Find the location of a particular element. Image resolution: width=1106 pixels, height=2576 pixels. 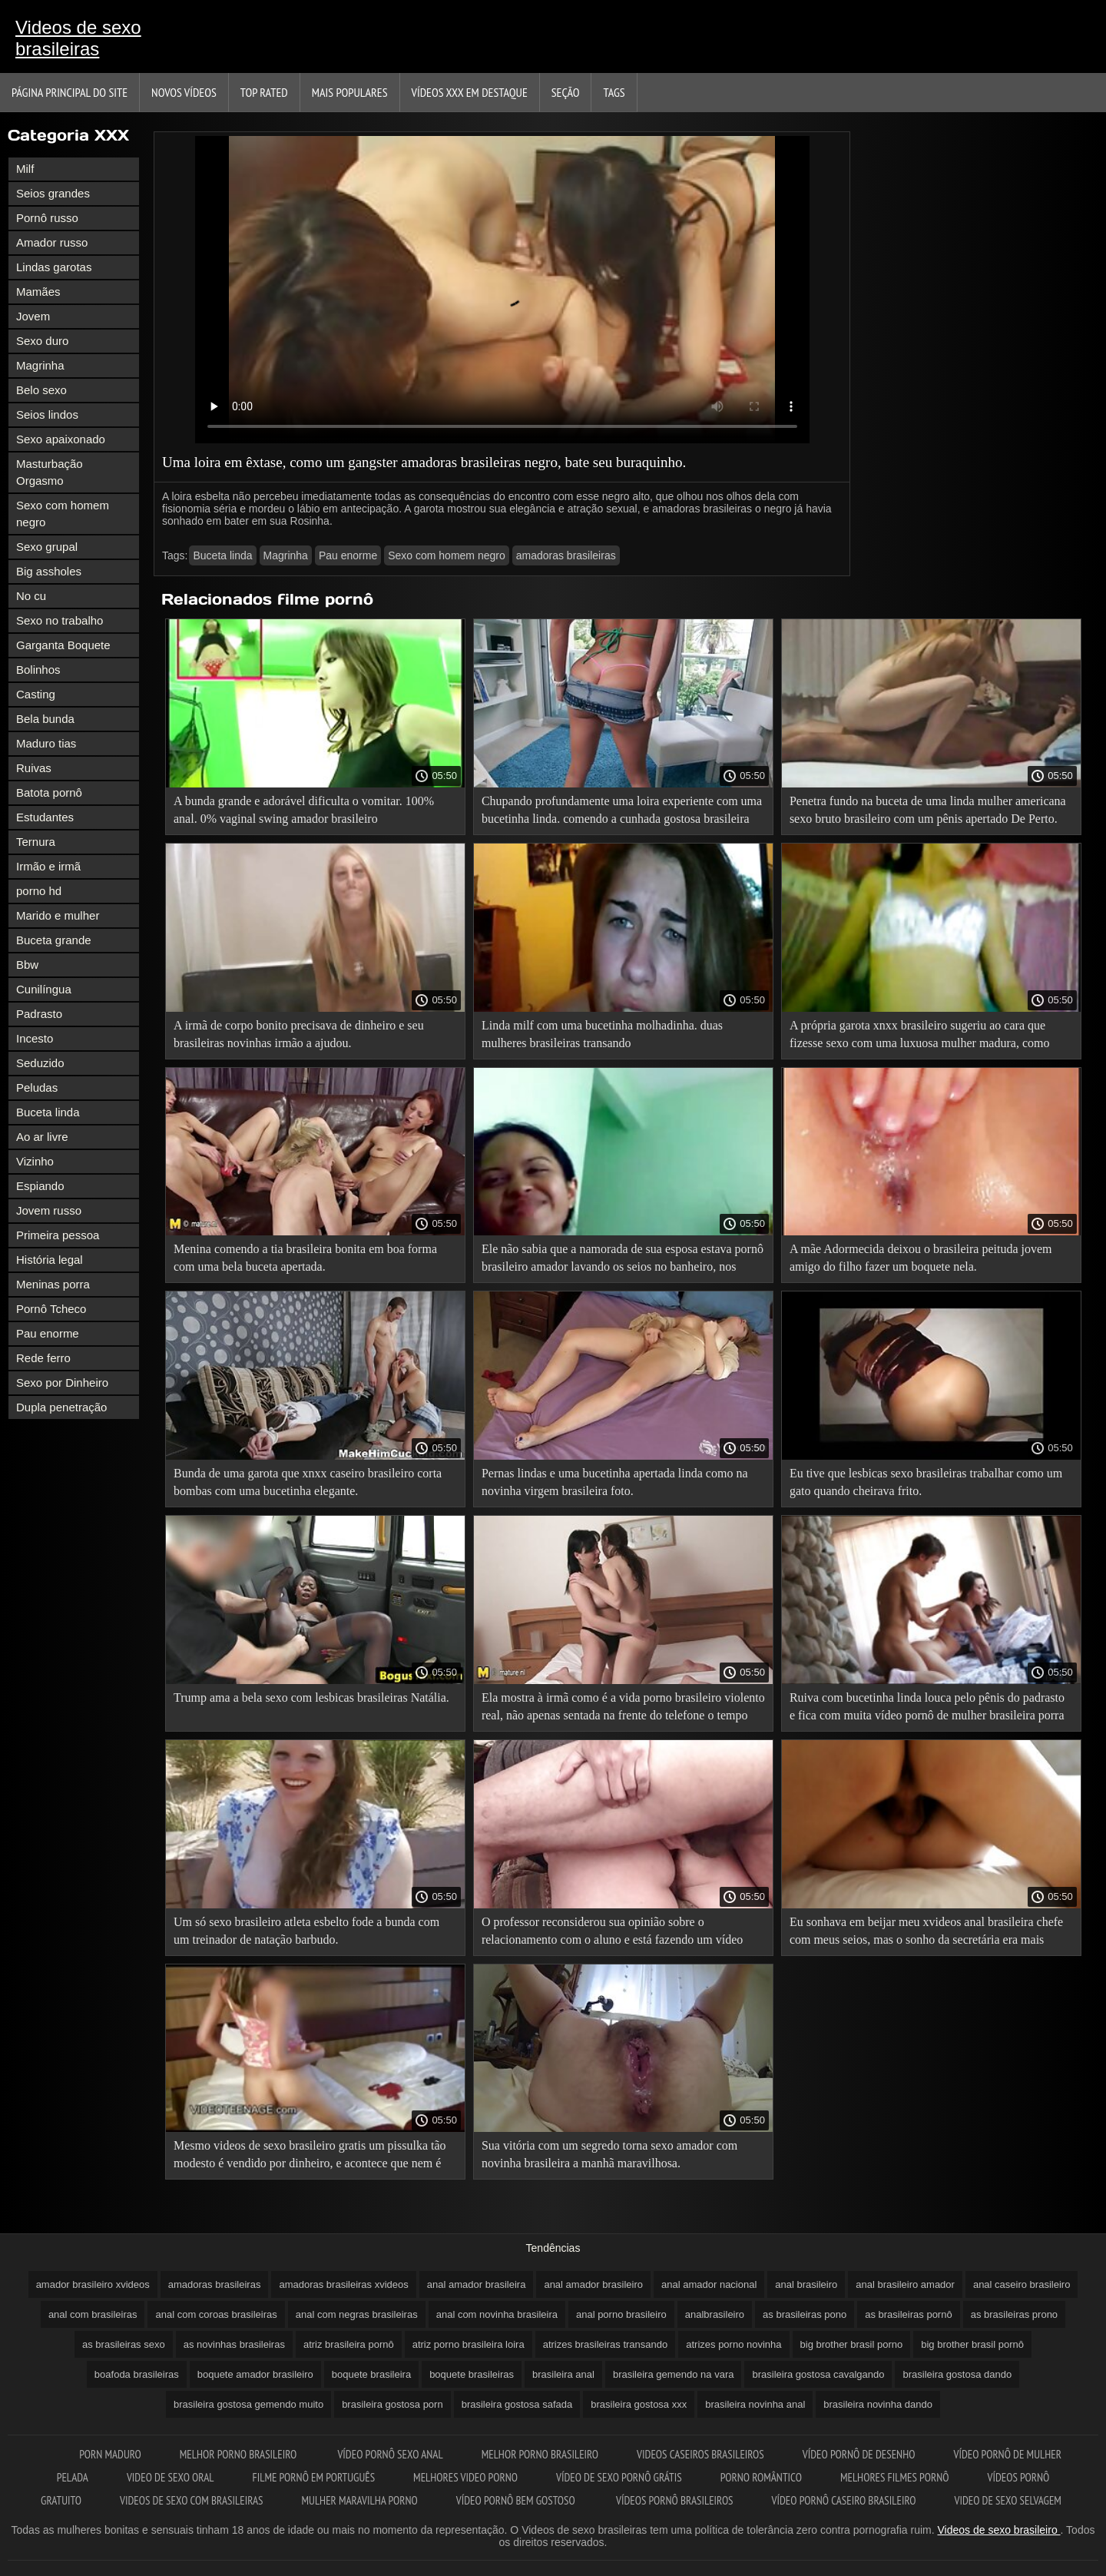

Bolinhos is located at coordinates (38, 669).